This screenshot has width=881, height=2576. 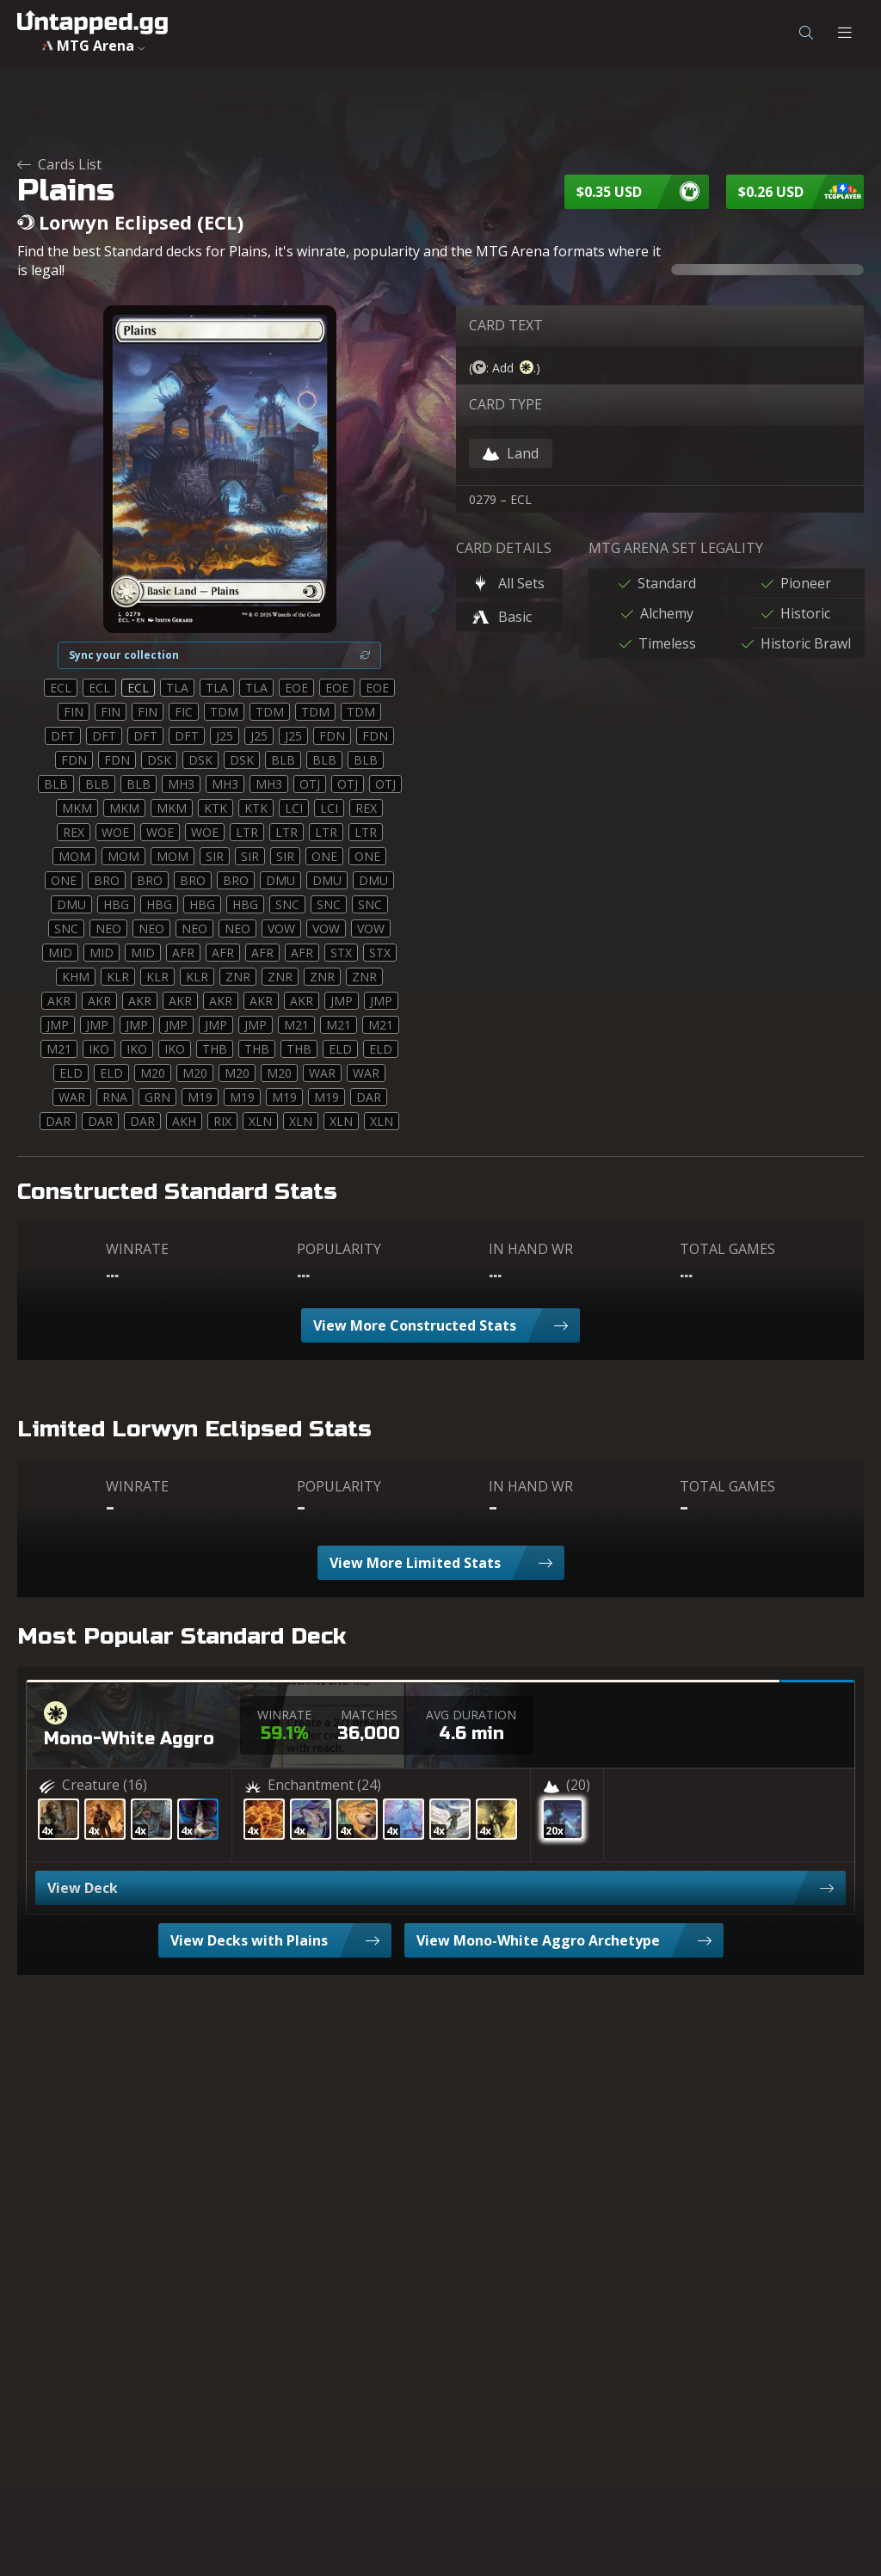 I want to click on TOTAL GAMES, so click(x=727, y=1248).